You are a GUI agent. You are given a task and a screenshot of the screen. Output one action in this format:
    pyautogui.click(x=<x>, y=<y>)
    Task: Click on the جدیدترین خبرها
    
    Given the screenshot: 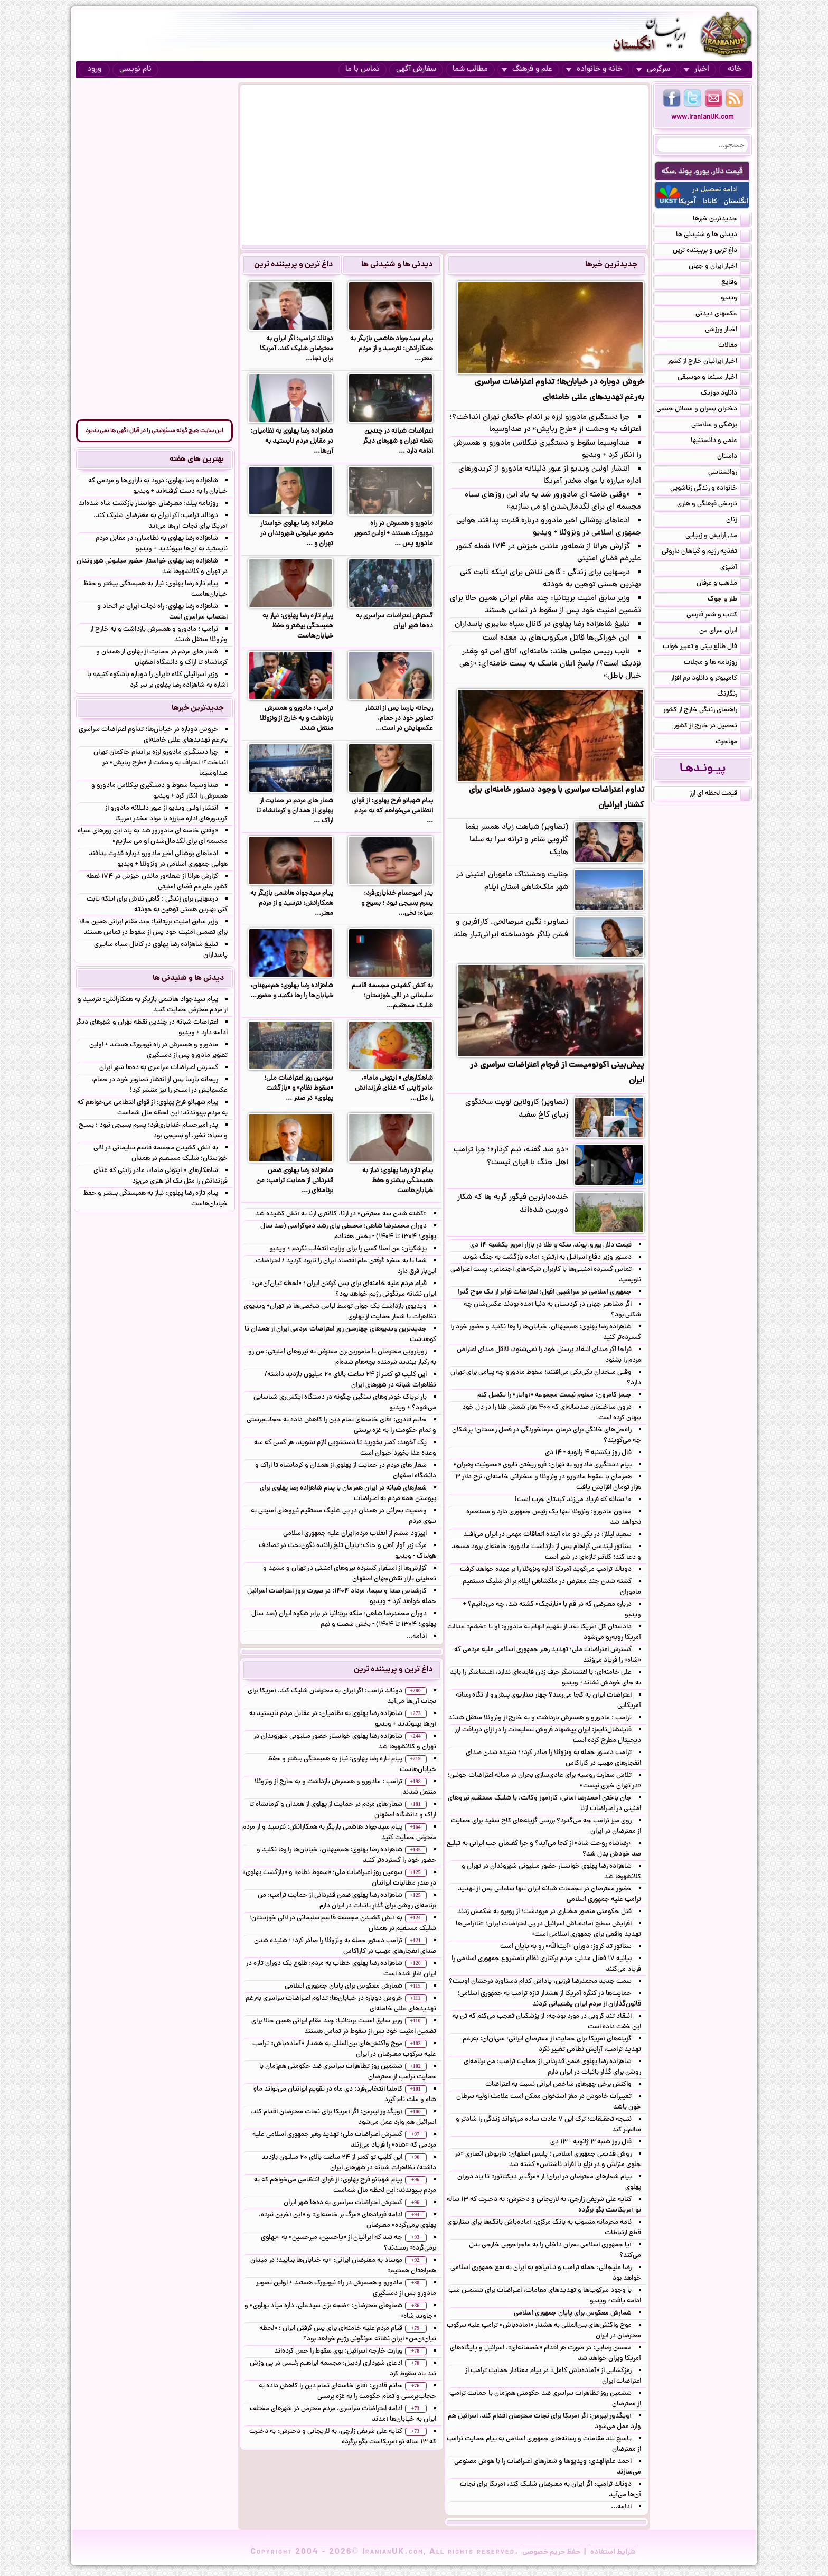 What is the action you would take?
    pyautogui.click(x=611, y=264)
    